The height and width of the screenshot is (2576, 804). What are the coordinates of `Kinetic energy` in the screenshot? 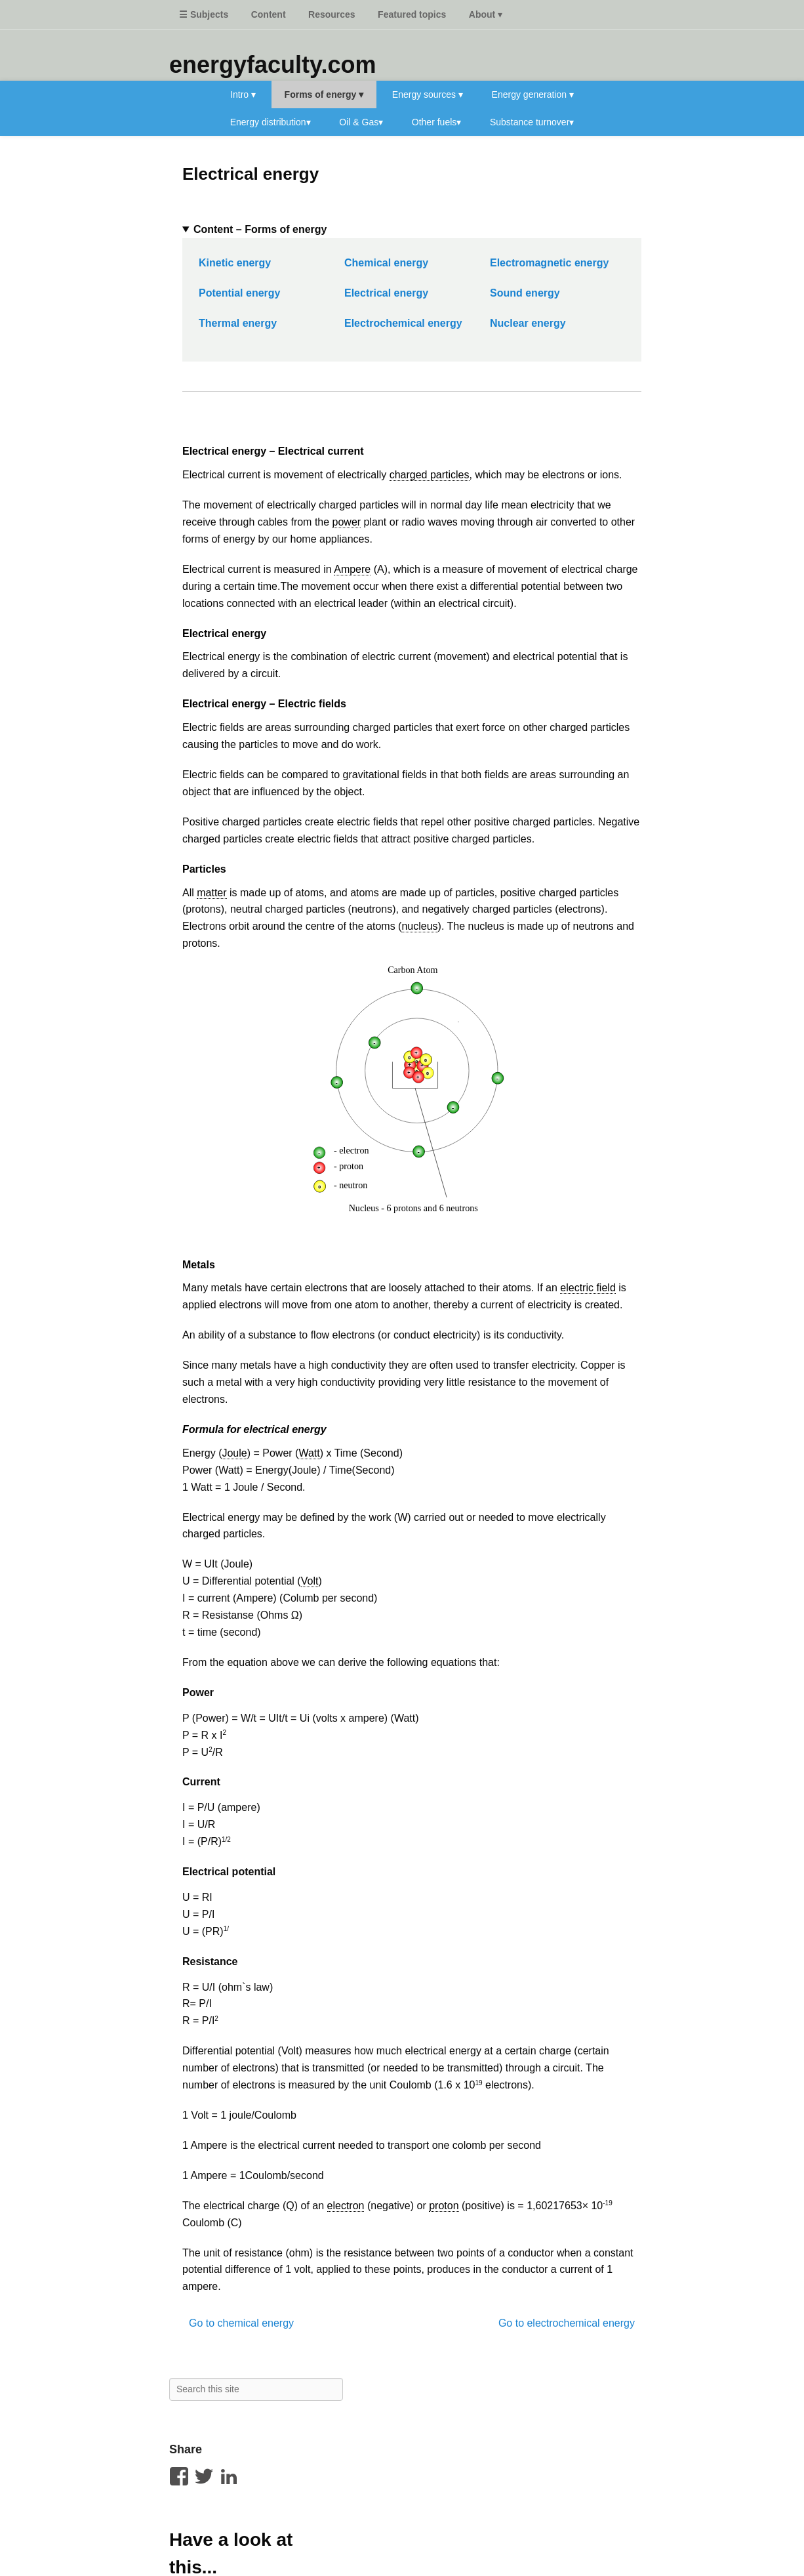 It's located at (235, 262).